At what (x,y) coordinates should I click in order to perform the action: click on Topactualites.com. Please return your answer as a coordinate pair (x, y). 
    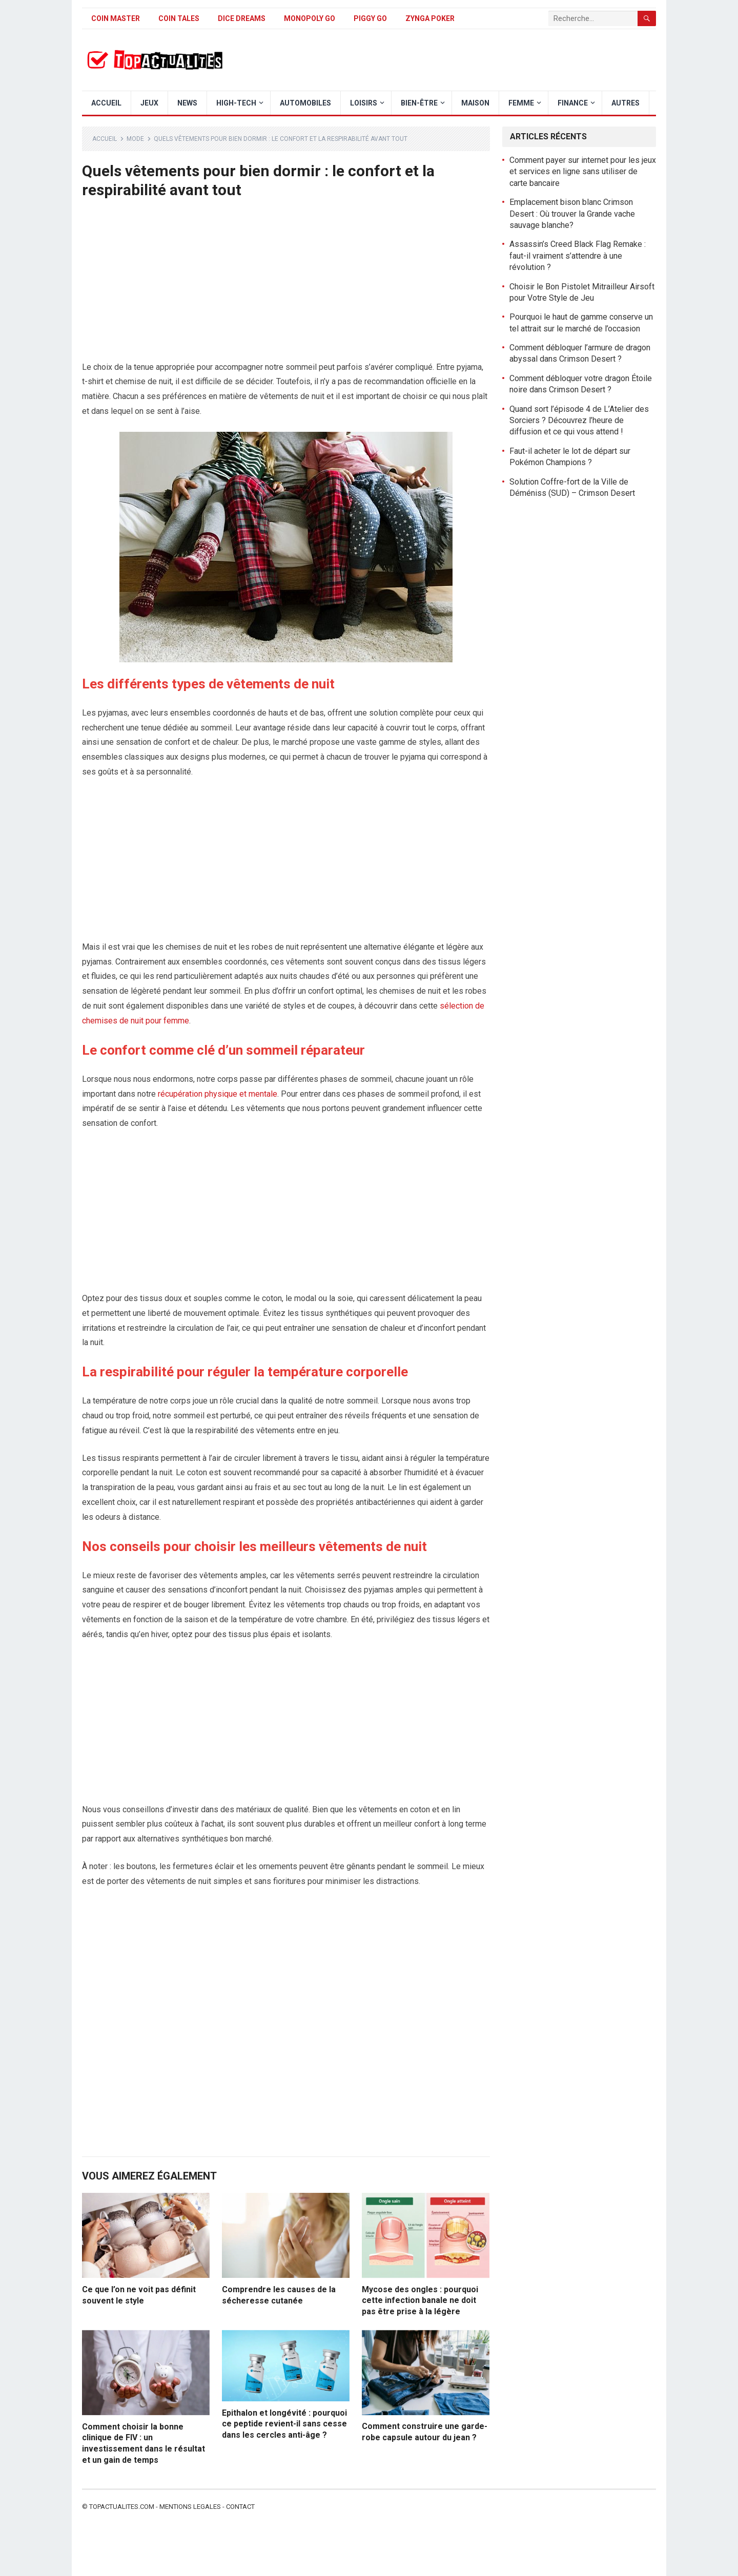
    Looking at the image, I should click on (121, 2506).